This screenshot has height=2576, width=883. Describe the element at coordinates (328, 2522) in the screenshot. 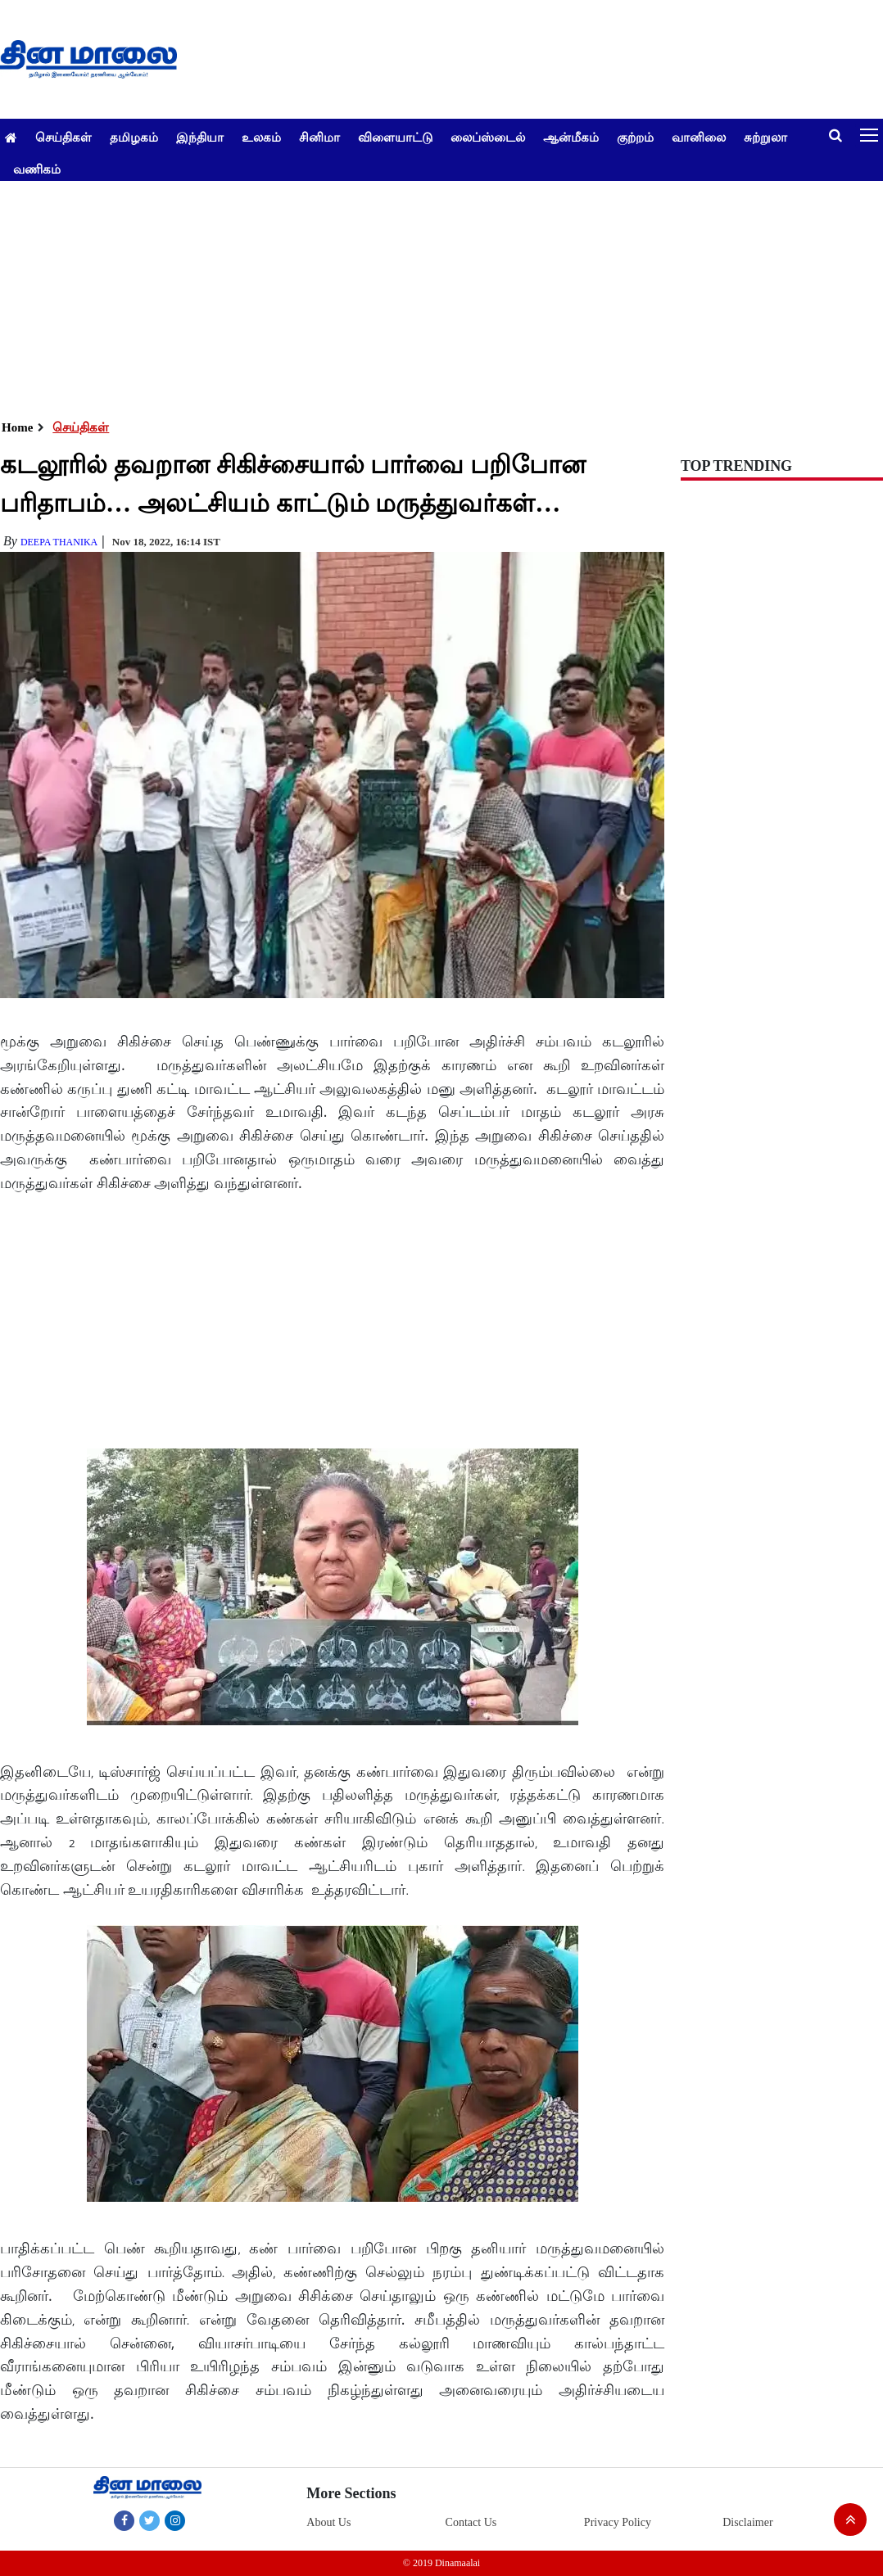

I see `About Us` at that location.